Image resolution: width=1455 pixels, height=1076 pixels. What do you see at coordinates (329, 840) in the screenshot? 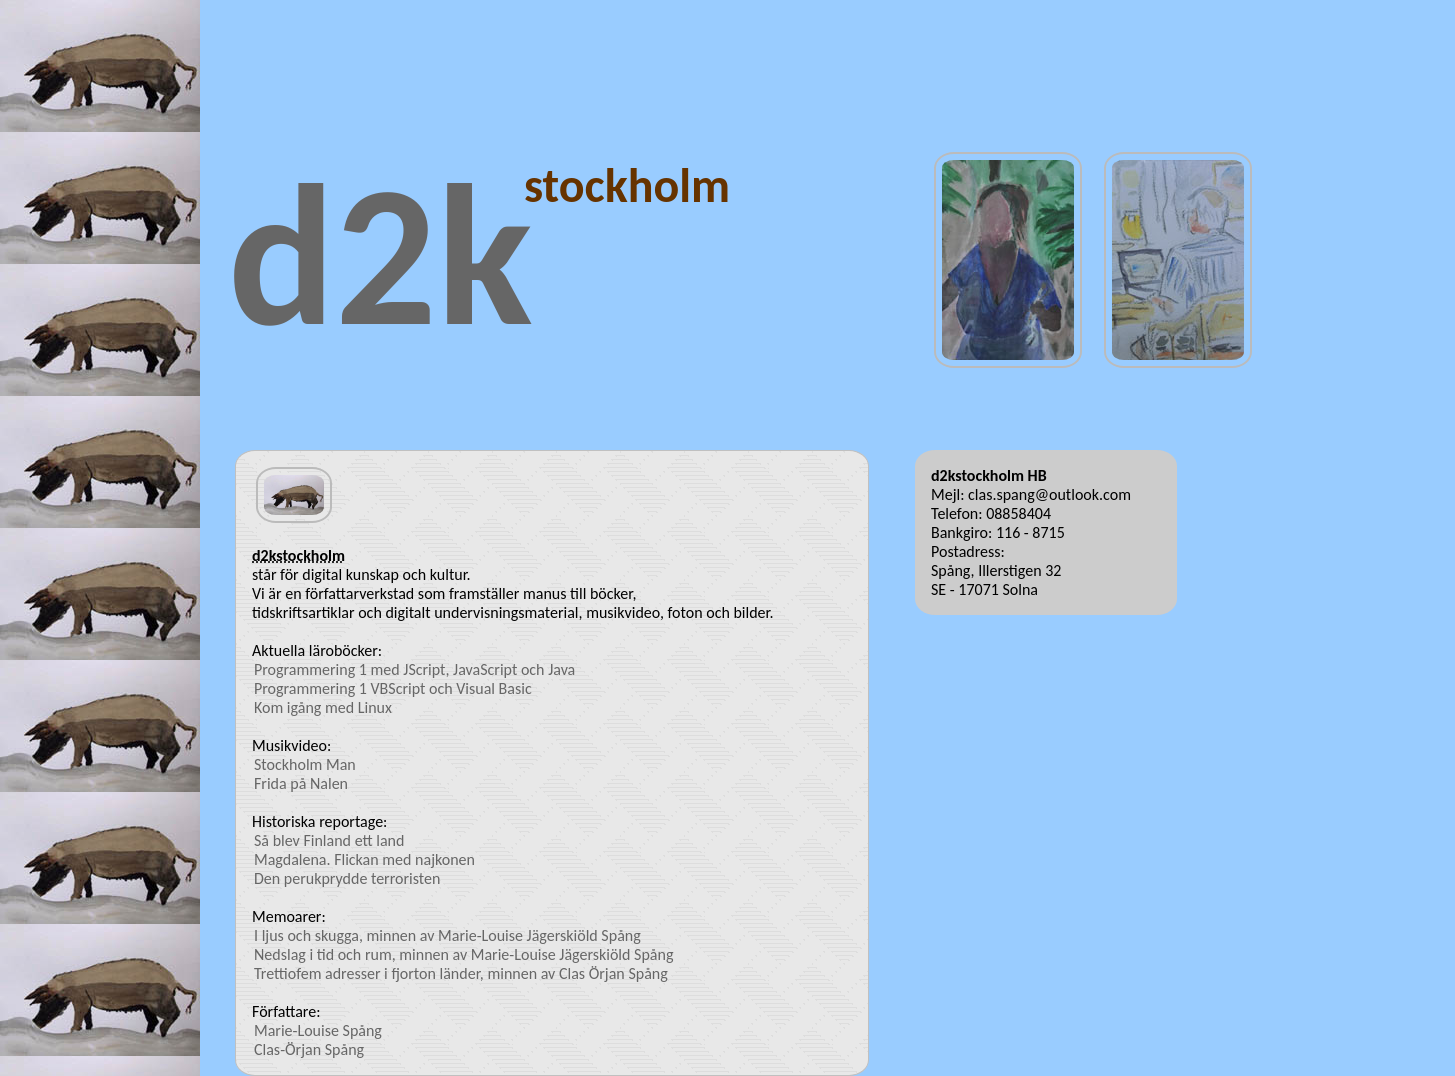
I see `Så blev Finland ett land` at bounding box center [329, 840].